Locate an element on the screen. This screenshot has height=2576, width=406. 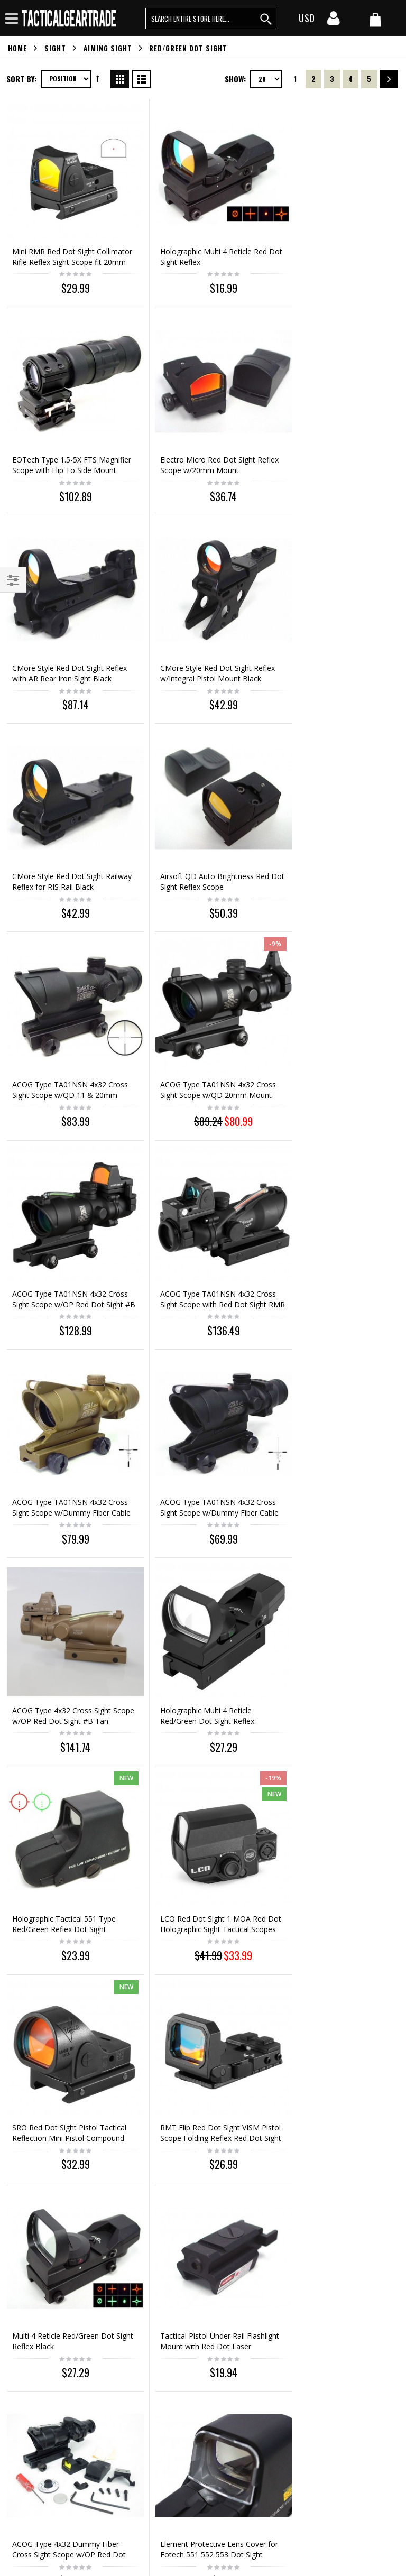
ACOG Type 4x32 Dummy Fiber Cross Sight Scope w/OP Red Dot Sight is located at coordinates (199, 1609).